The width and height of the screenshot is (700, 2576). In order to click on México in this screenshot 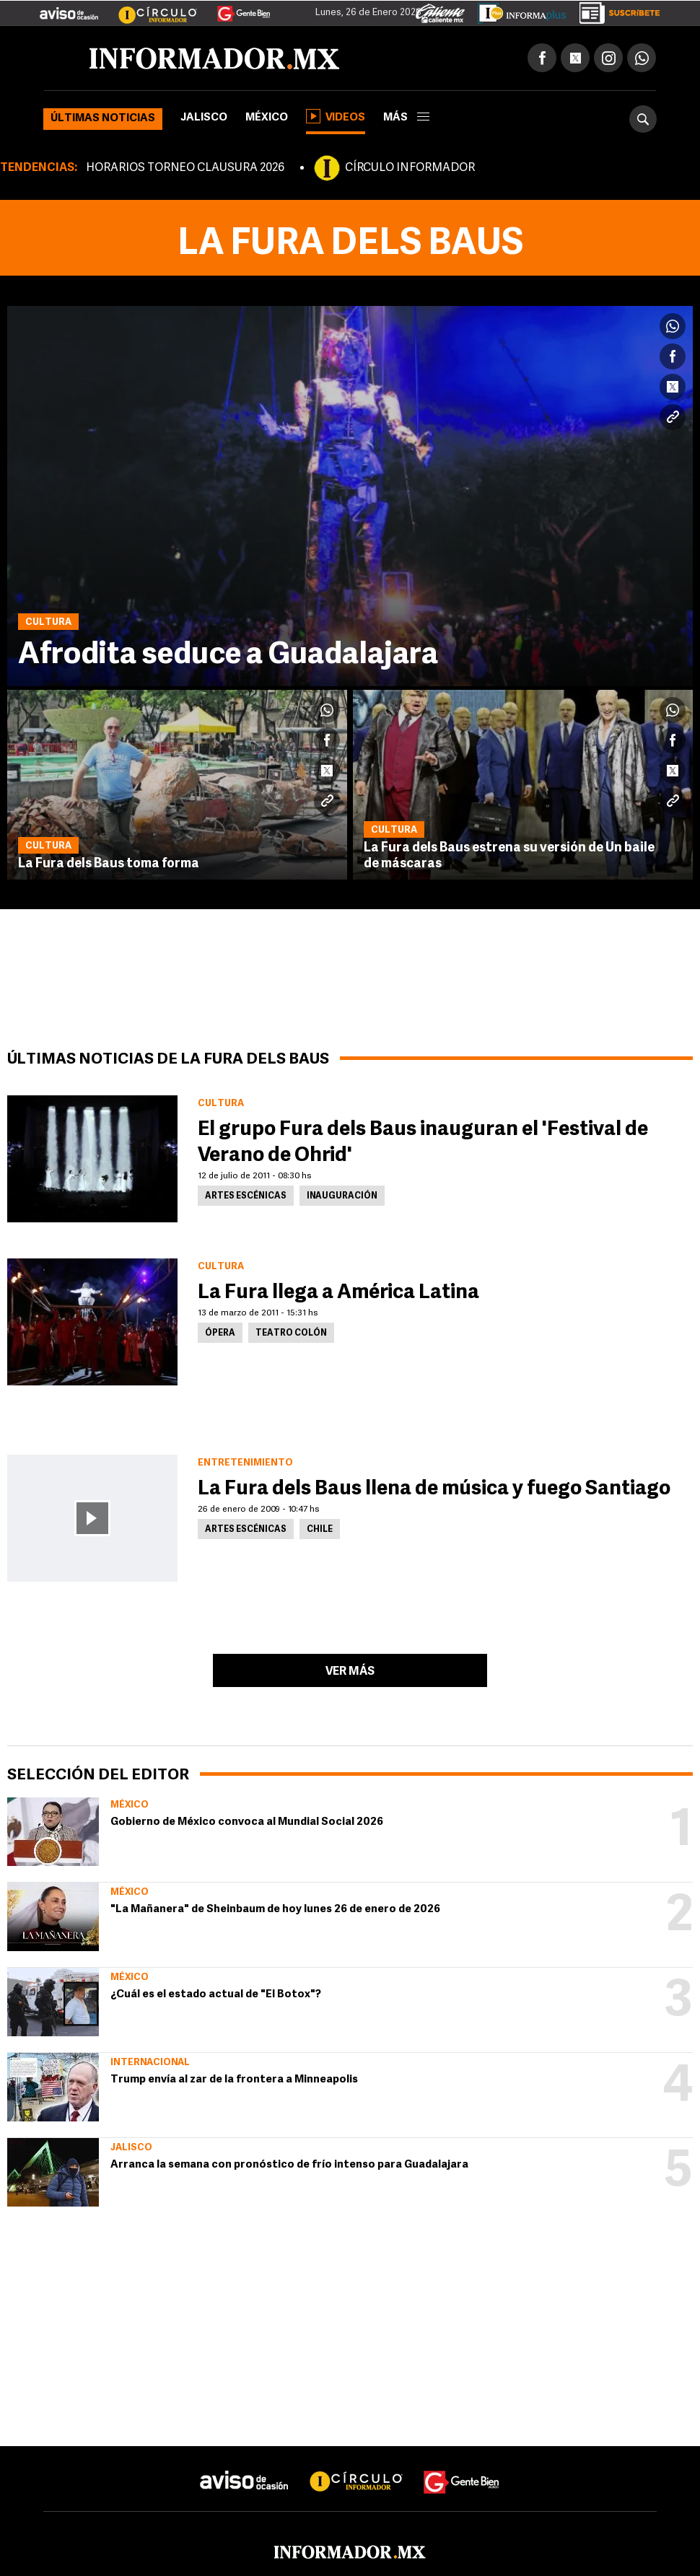, I will do `click(266, 118)`.